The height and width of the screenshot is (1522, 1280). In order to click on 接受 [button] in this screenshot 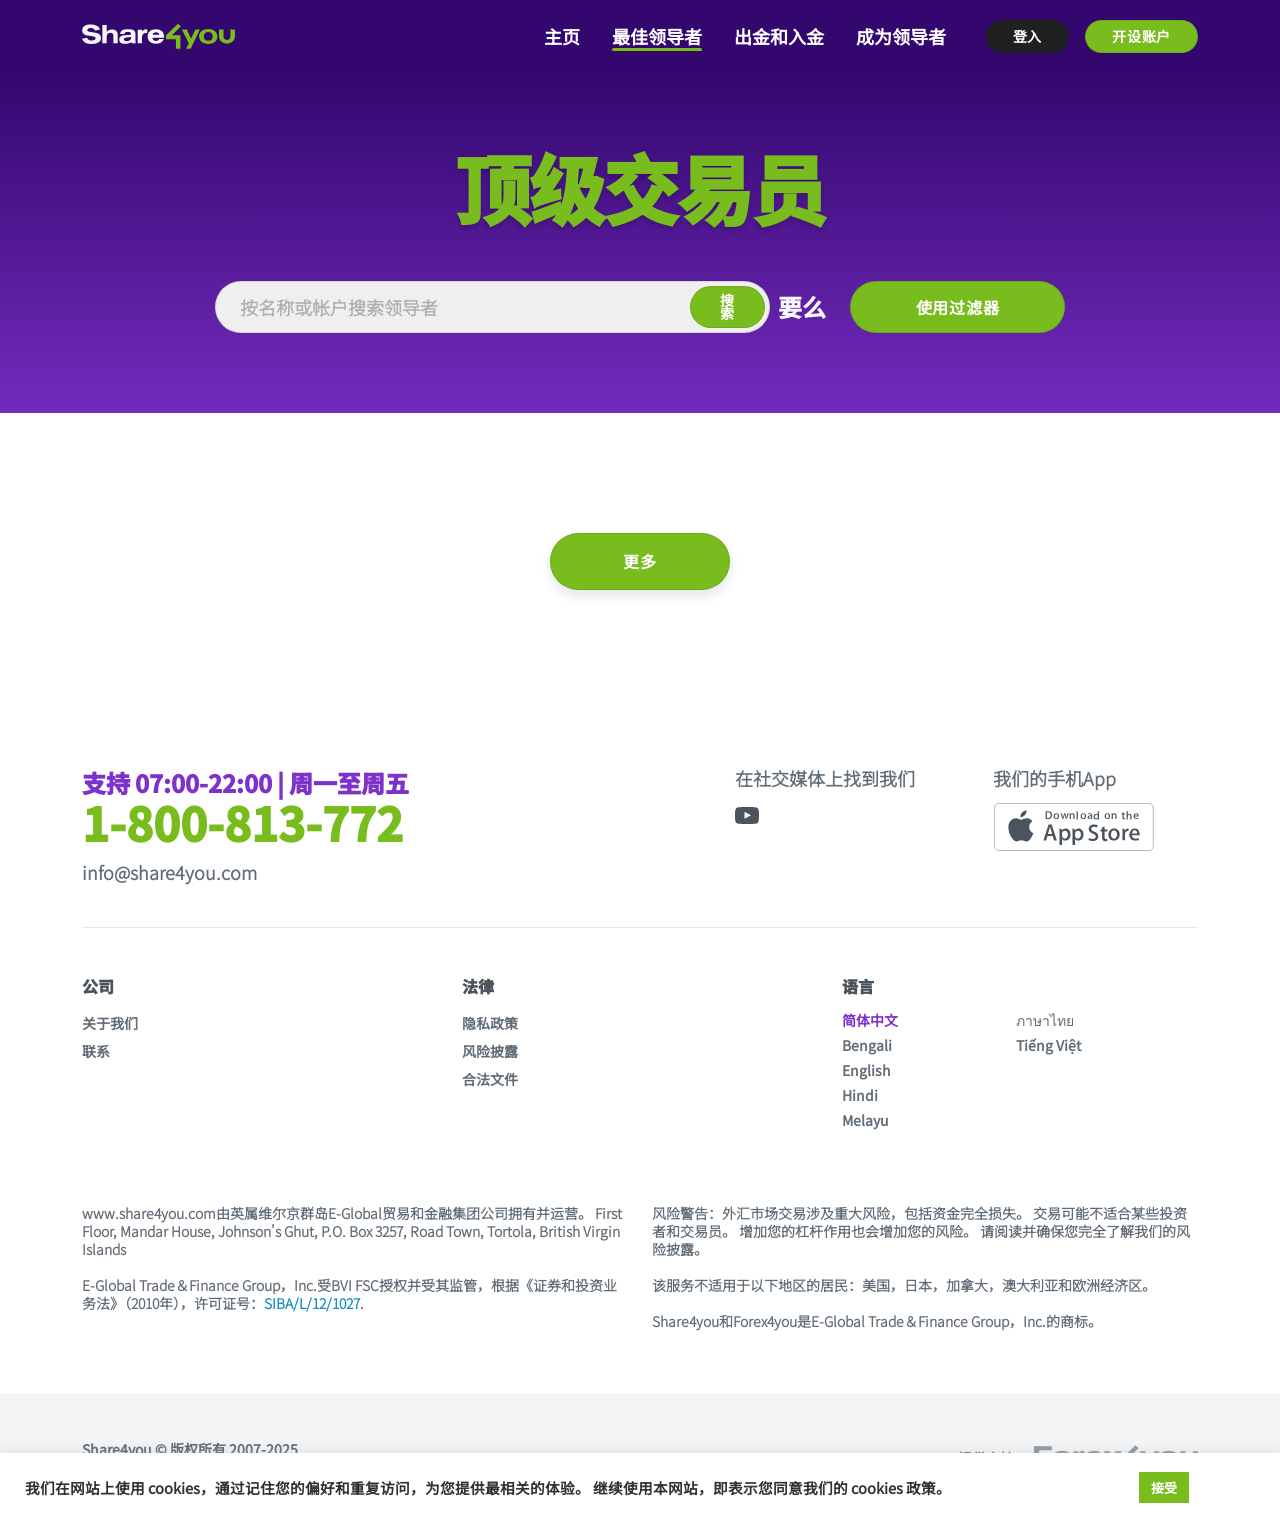, I will do `click(1164, 1487)`.